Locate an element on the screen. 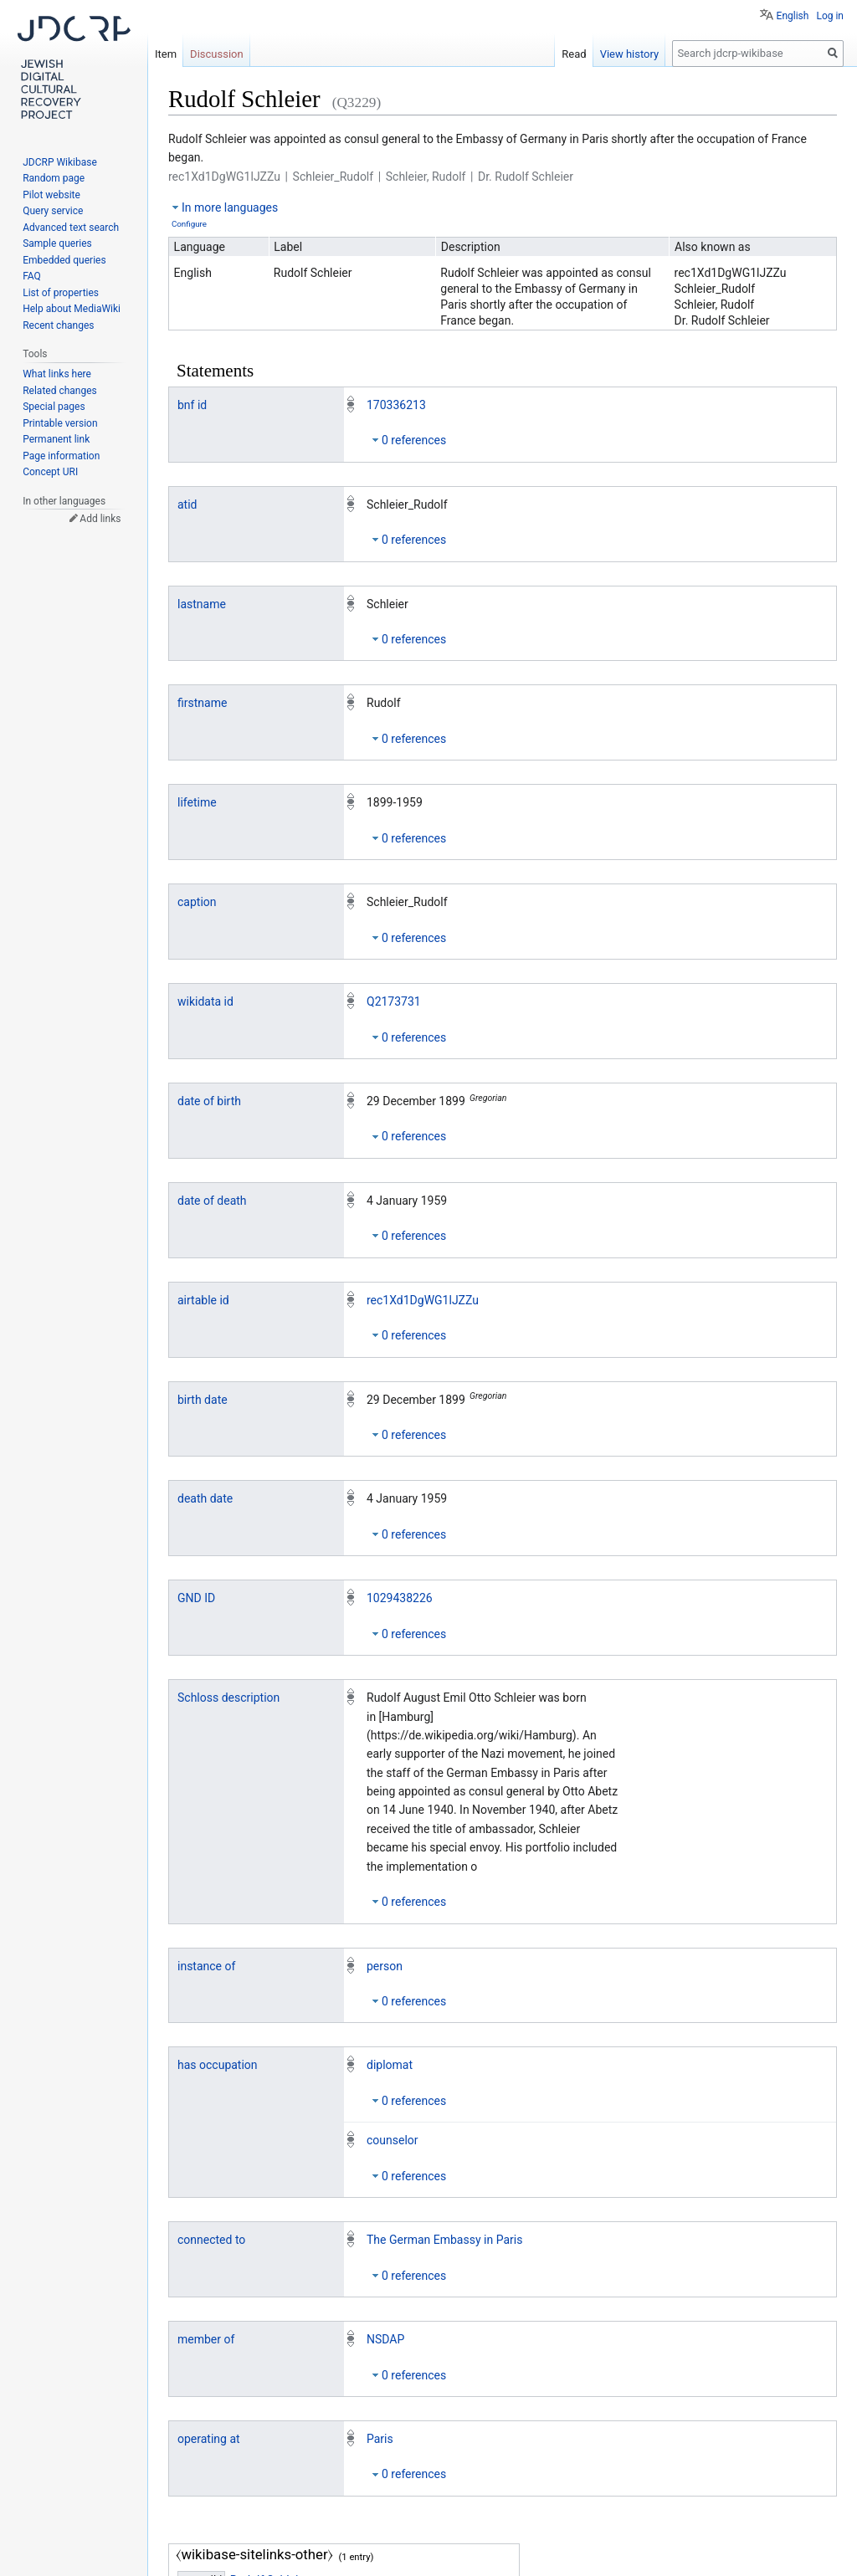 The image size is (857, 2576). diplomat is located at coordinates (390, 2065).